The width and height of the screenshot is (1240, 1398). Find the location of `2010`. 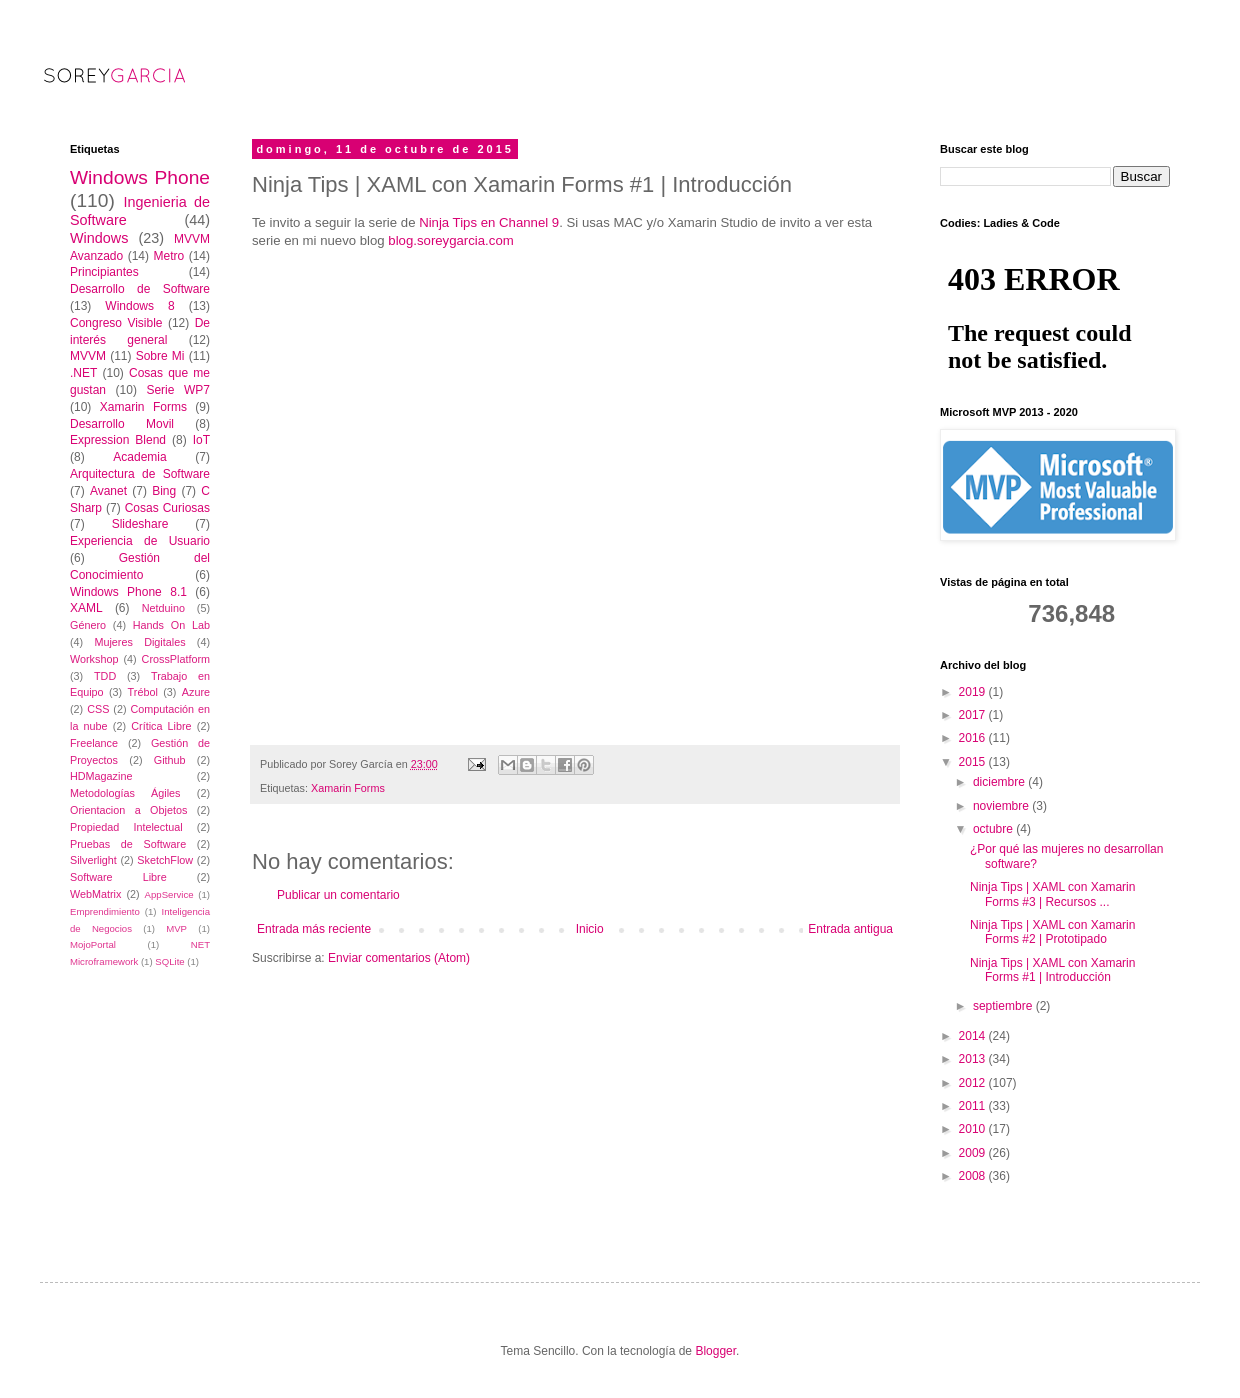

2010 is located at coordinates (974, 1129).